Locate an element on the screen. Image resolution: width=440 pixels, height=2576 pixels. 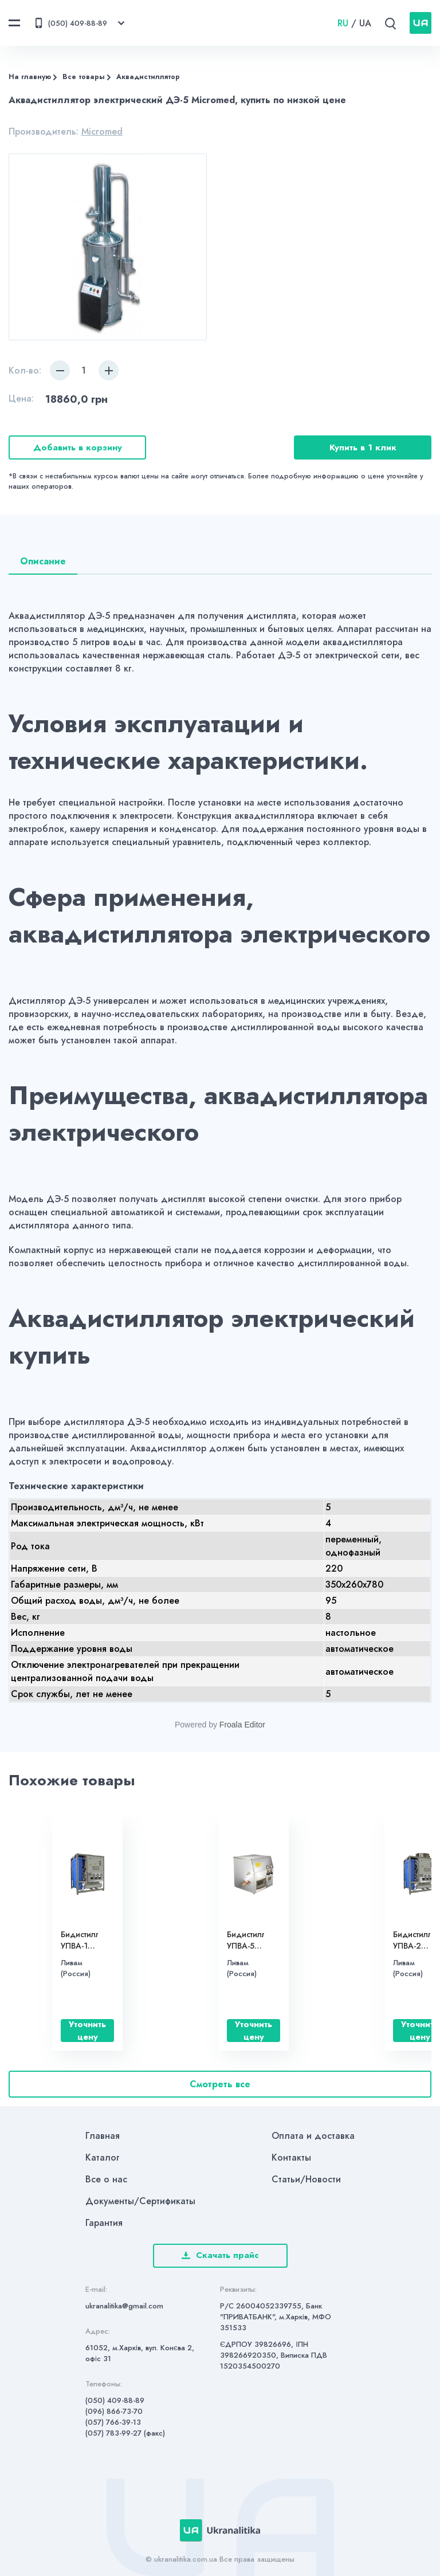
Статьи/Новости is located at coordinates (306, 2179).